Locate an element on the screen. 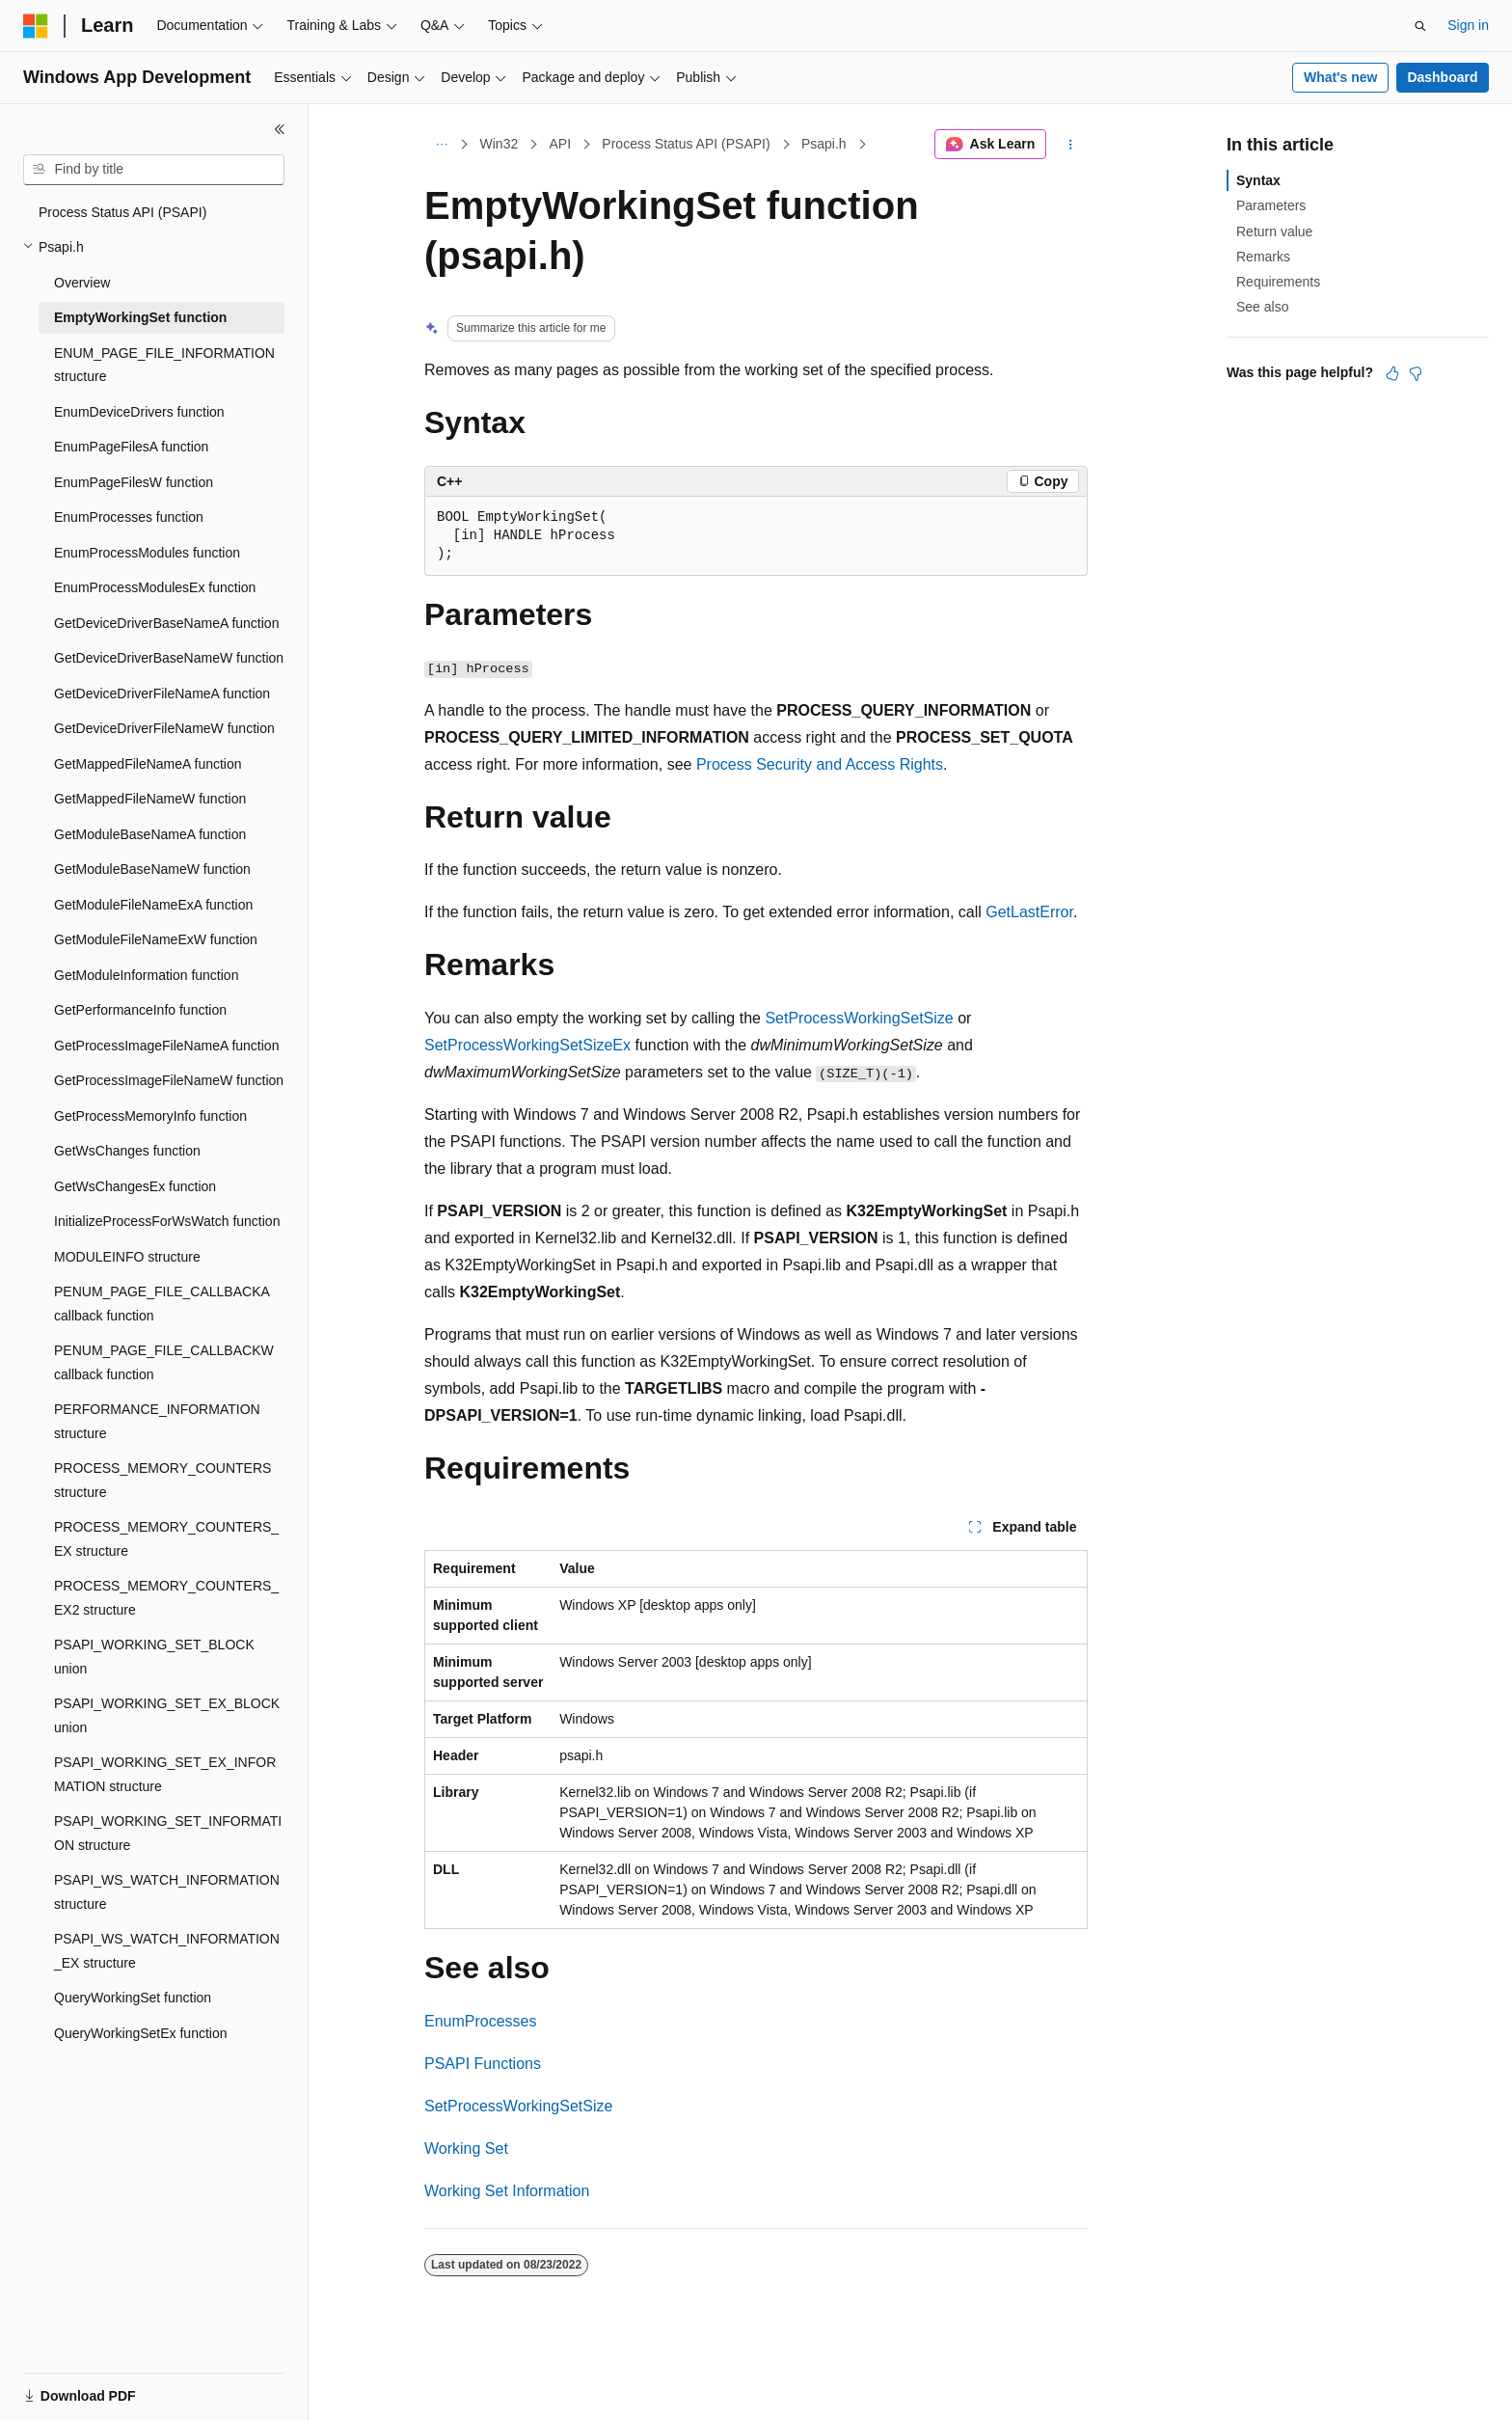 This screenshot has width=1512, height=2420. EmptyWorkingSet function [treeitem] is located at coordinates (140, 317).